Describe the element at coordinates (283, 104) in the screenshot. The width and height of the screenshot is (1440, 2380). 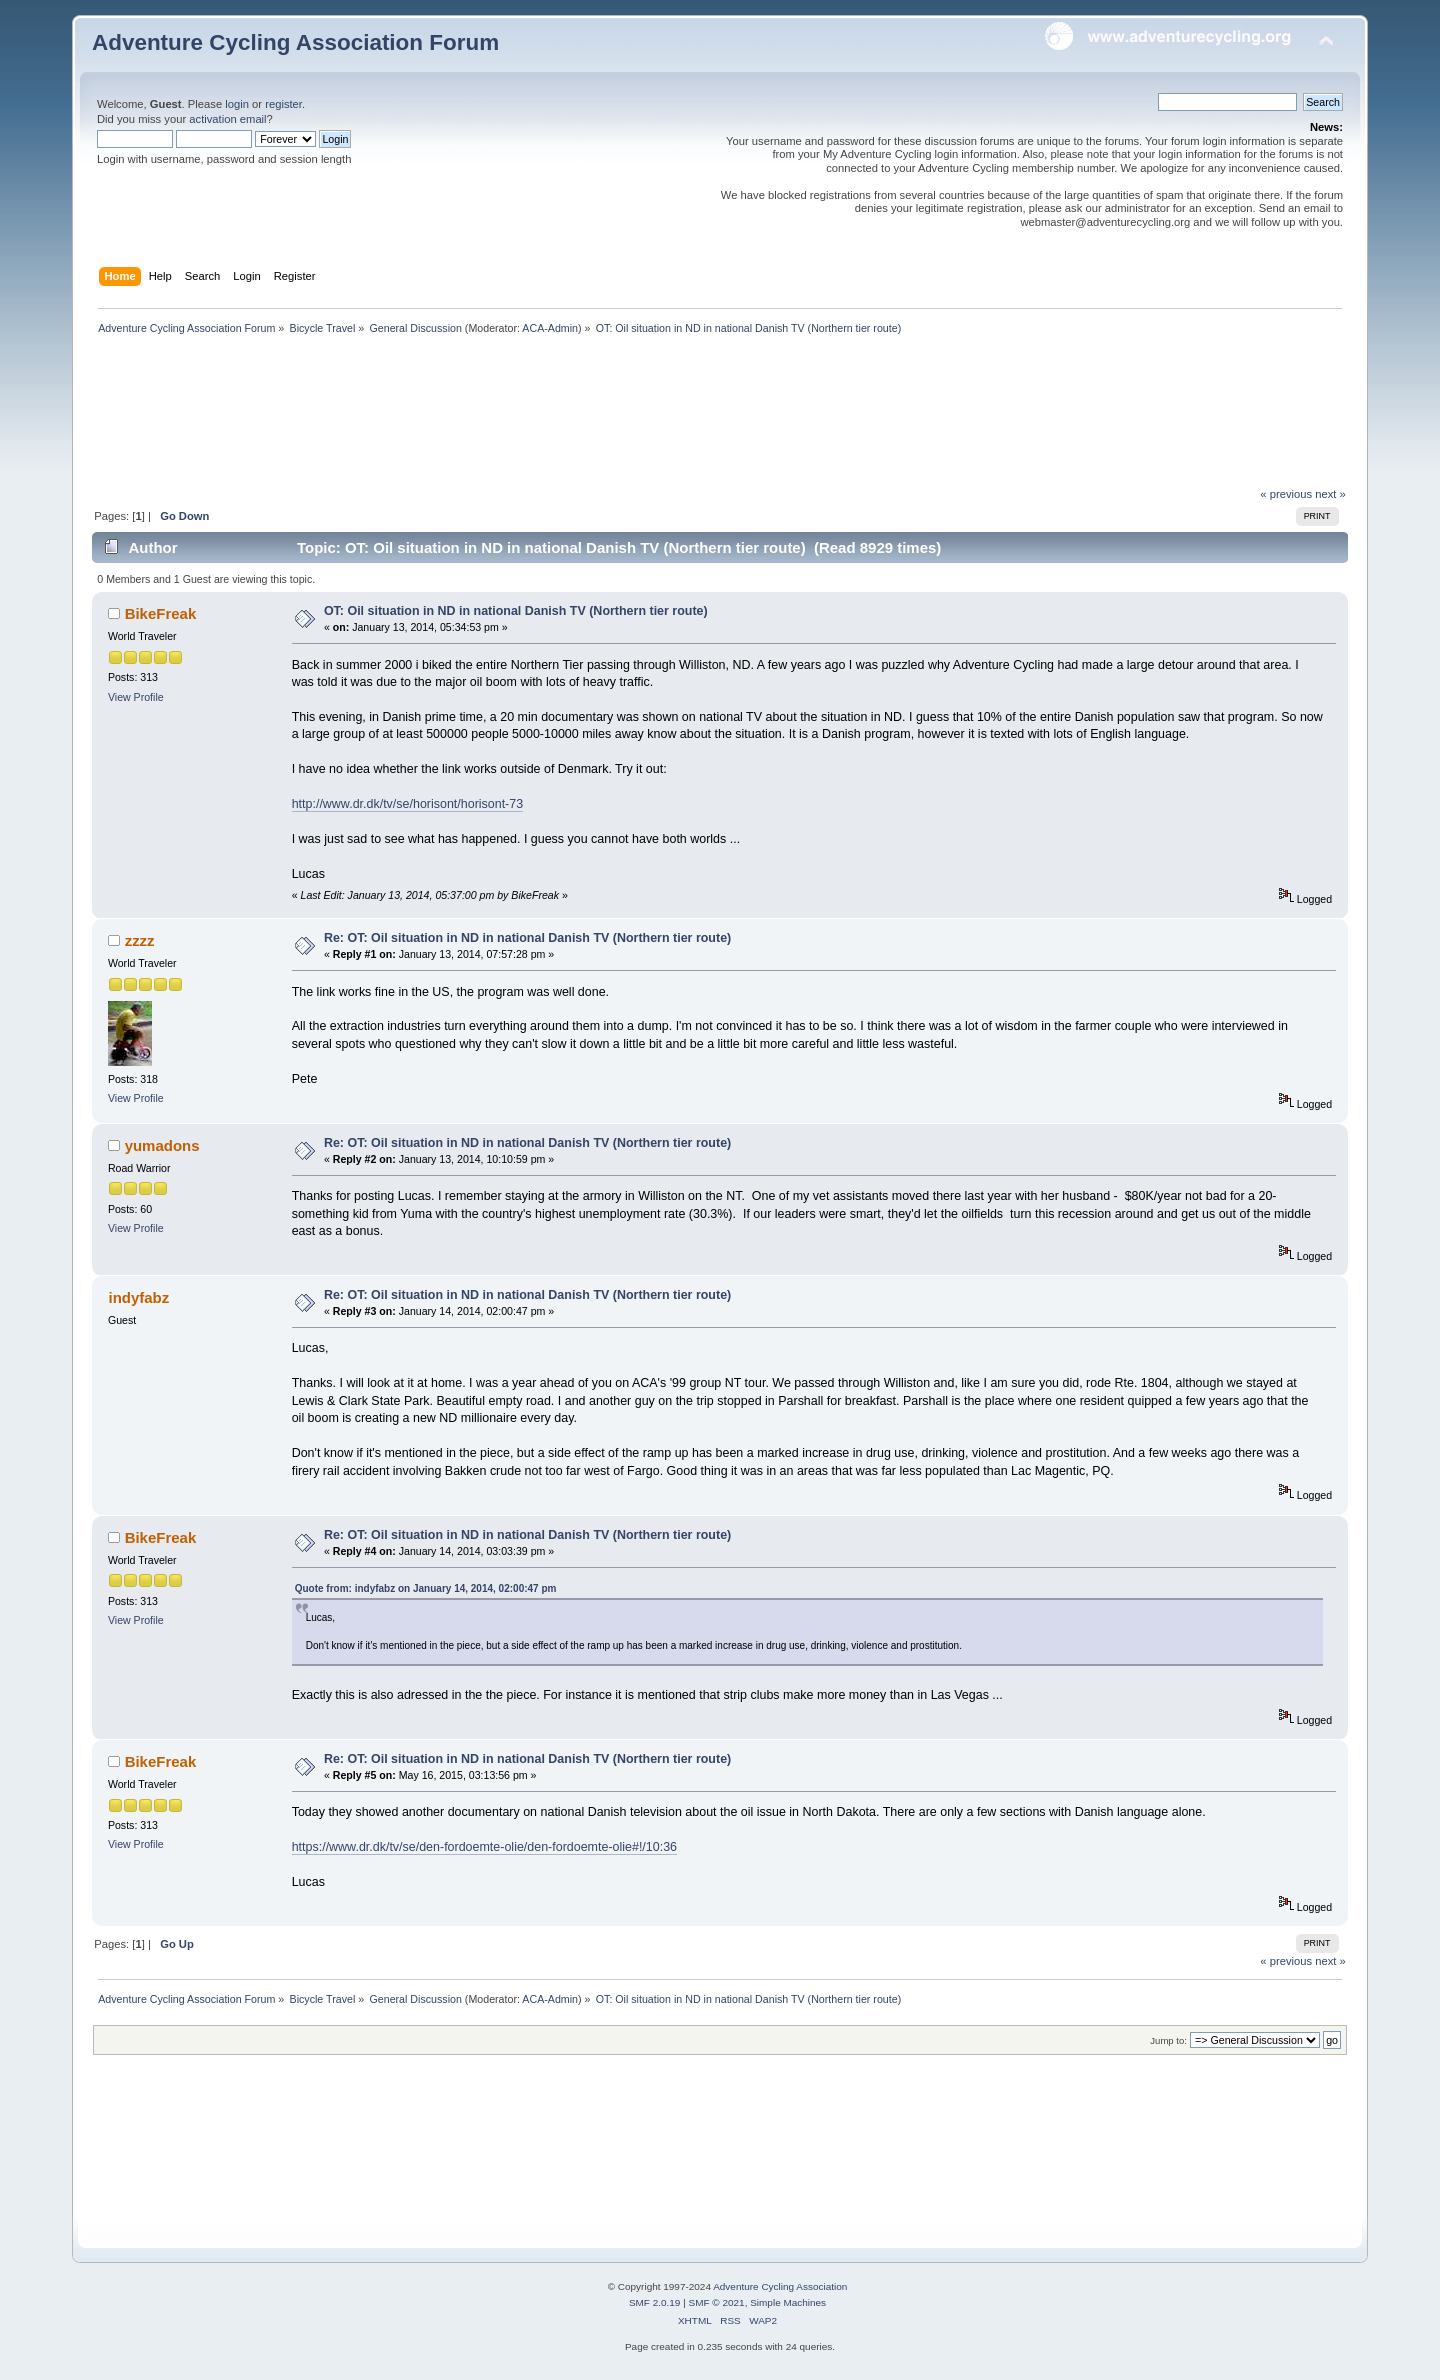
I see `register` at that location.